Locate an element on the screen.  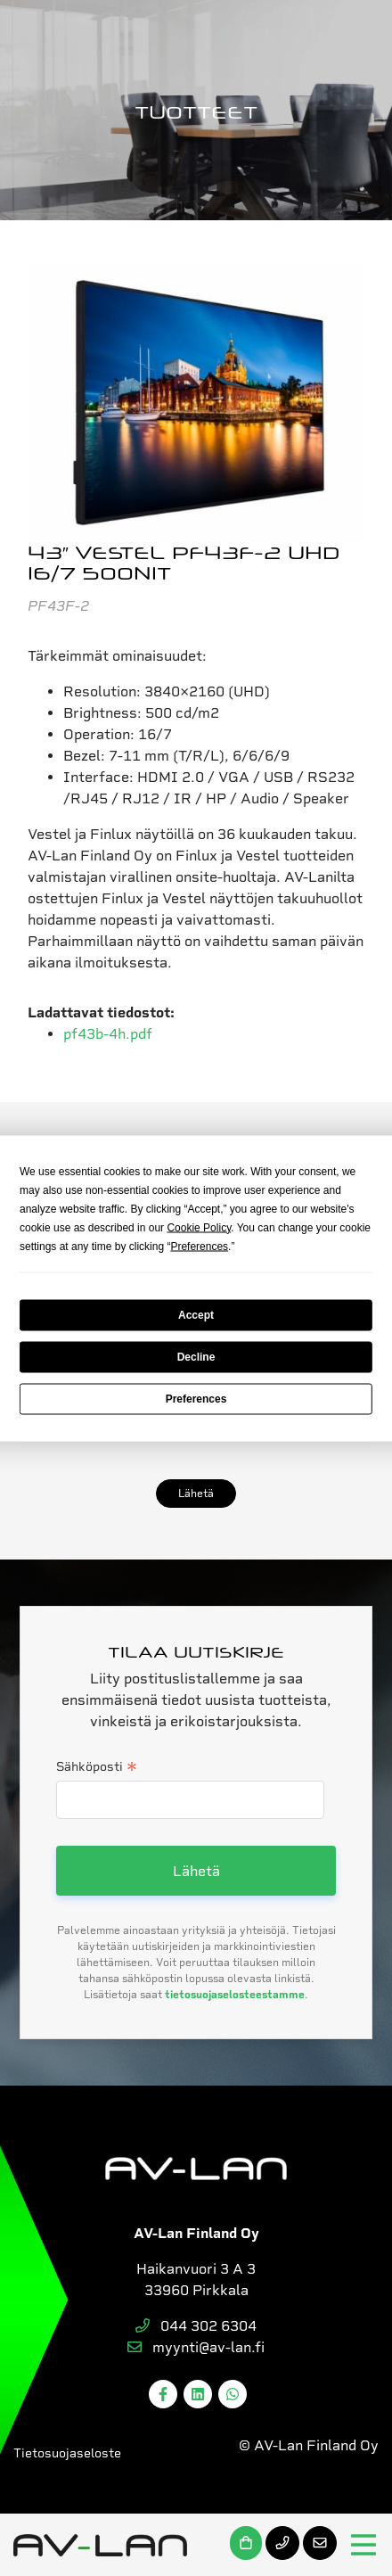
Preferences [button] is located at coordinates (199, 1245).